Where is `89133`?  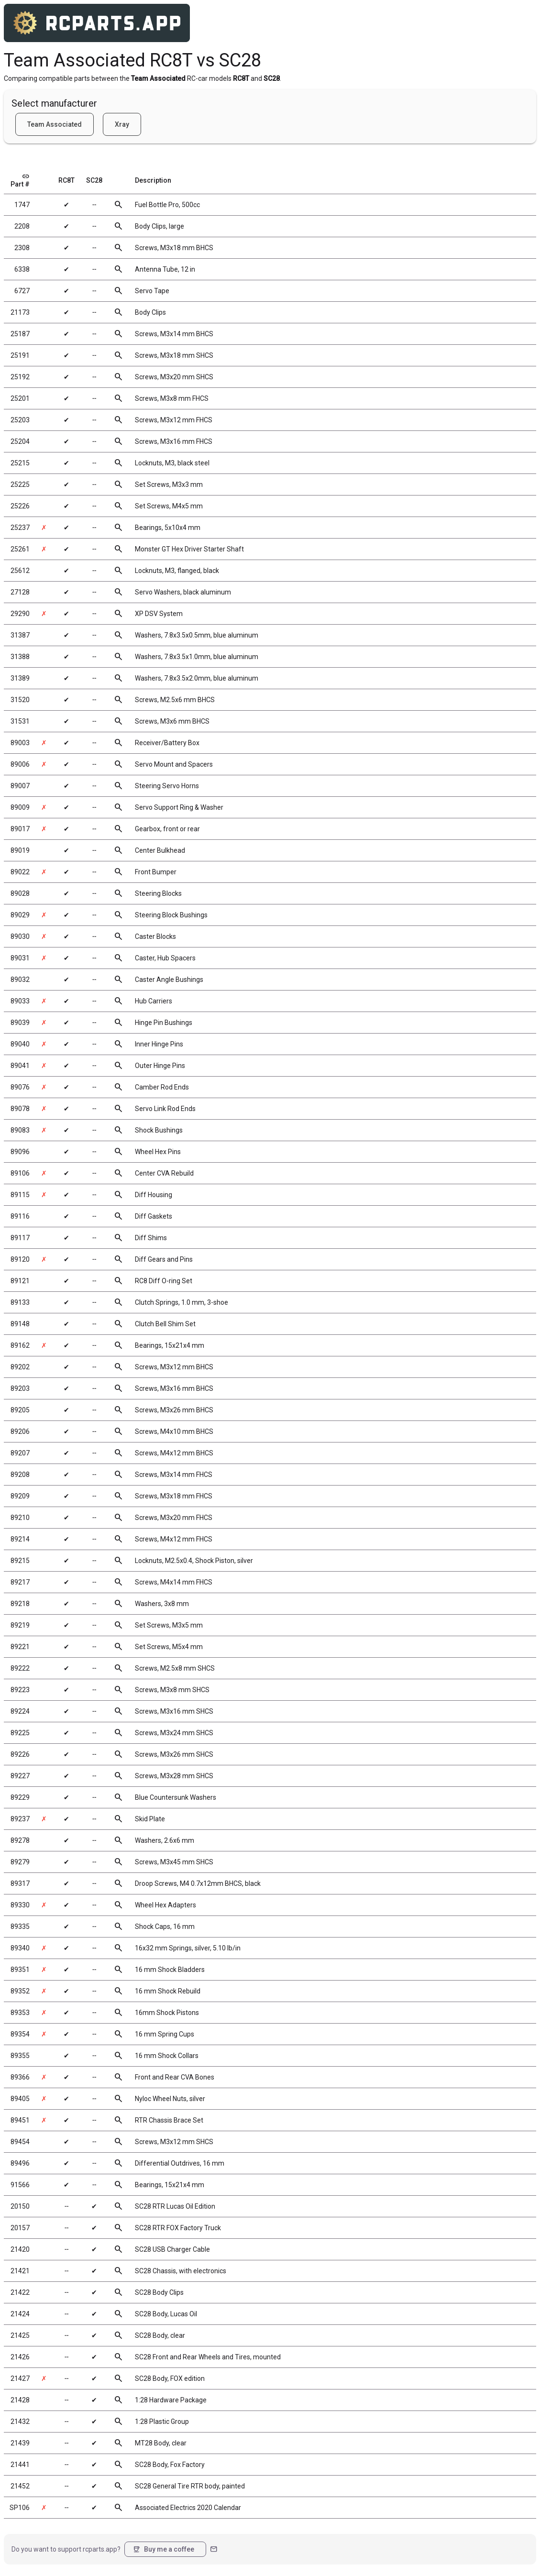 89133 is located at coordinates (20, 1302).